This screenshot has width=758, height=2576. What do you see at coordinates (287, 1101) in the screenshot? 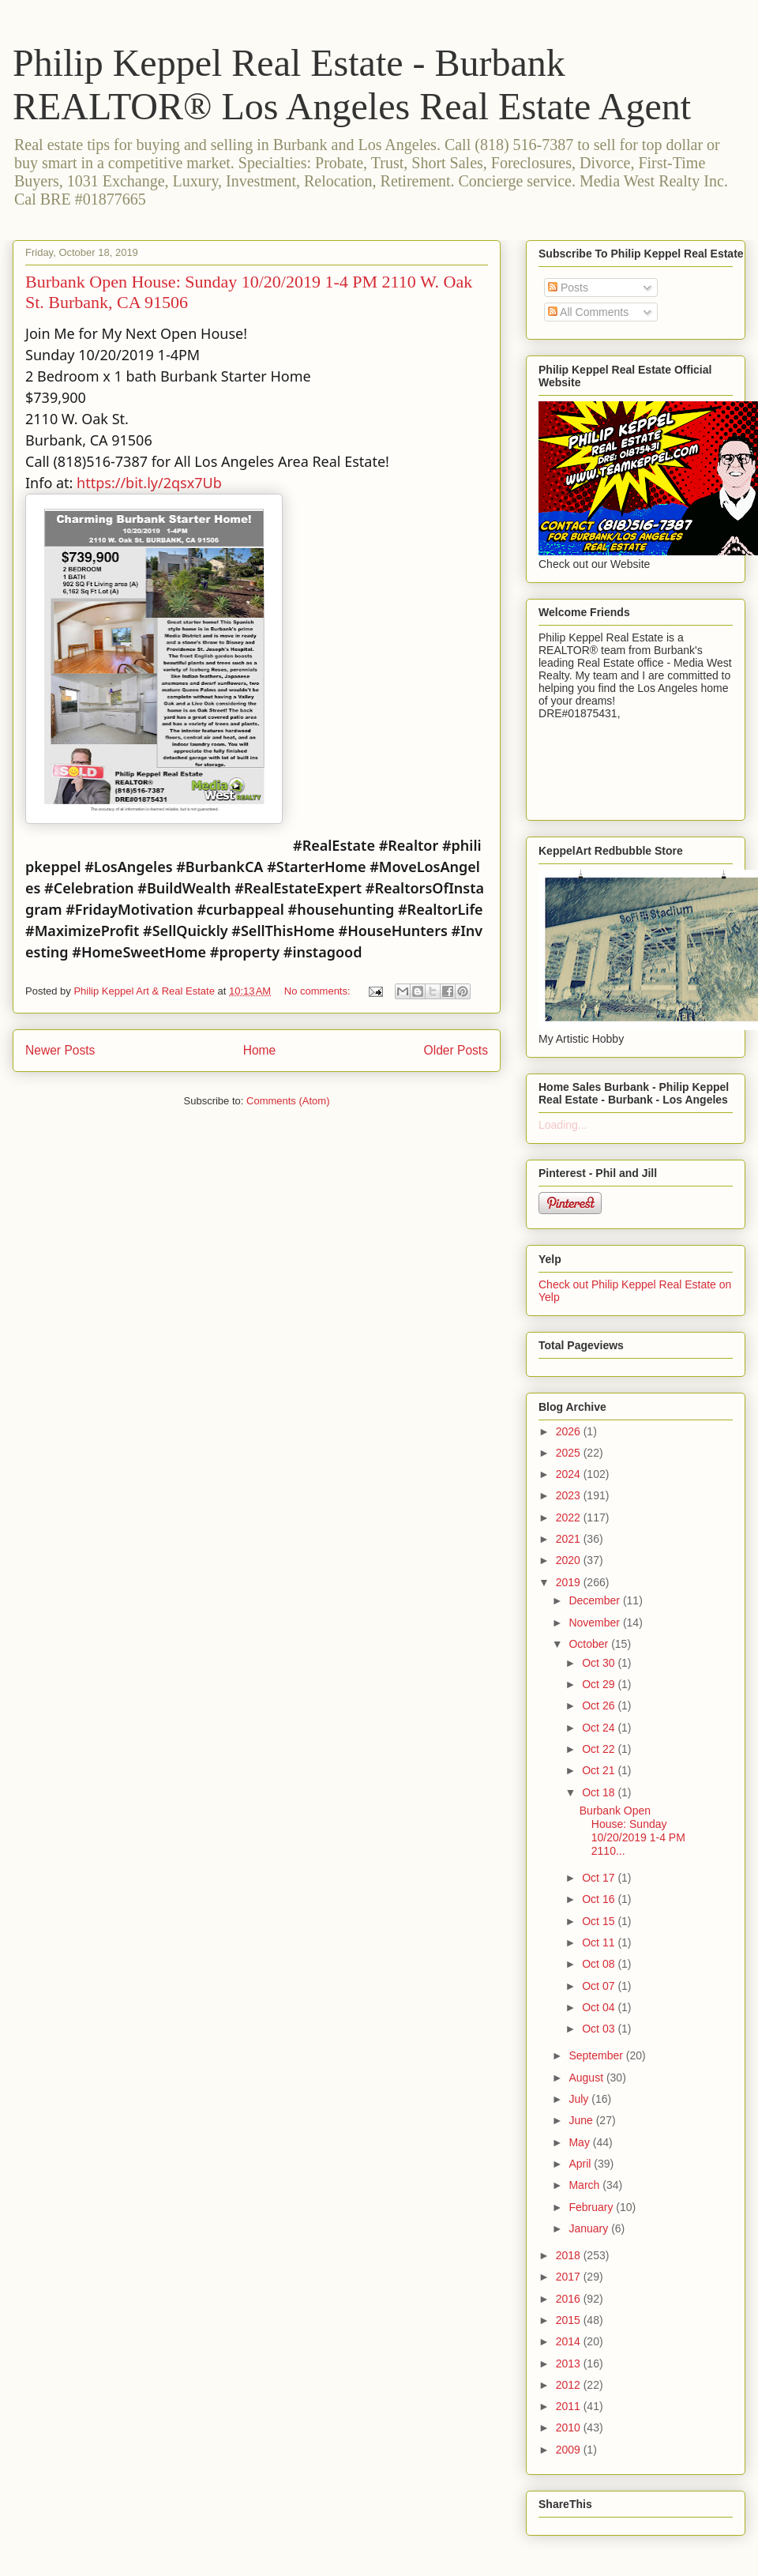
I see `Comments (Atom)` at bounding box center [287, 1101].